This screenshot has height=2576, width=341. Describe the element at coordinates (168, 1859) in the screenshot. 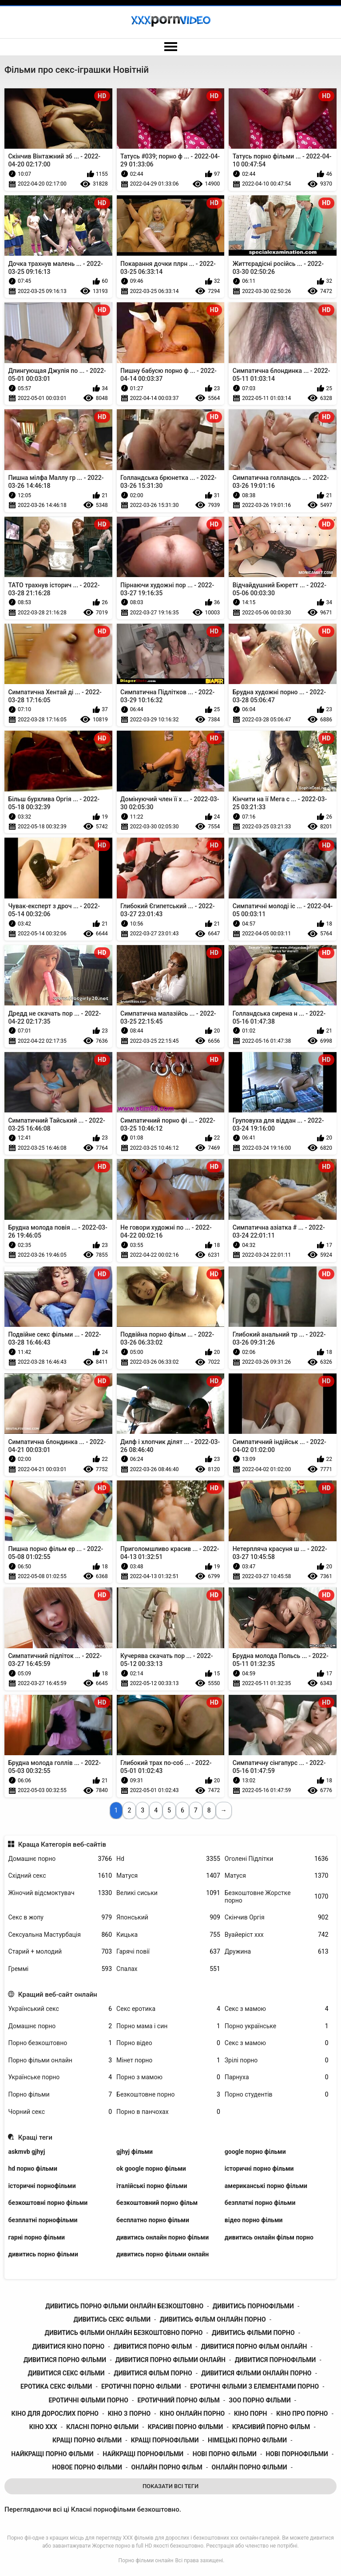

I see `Hd` at that location.